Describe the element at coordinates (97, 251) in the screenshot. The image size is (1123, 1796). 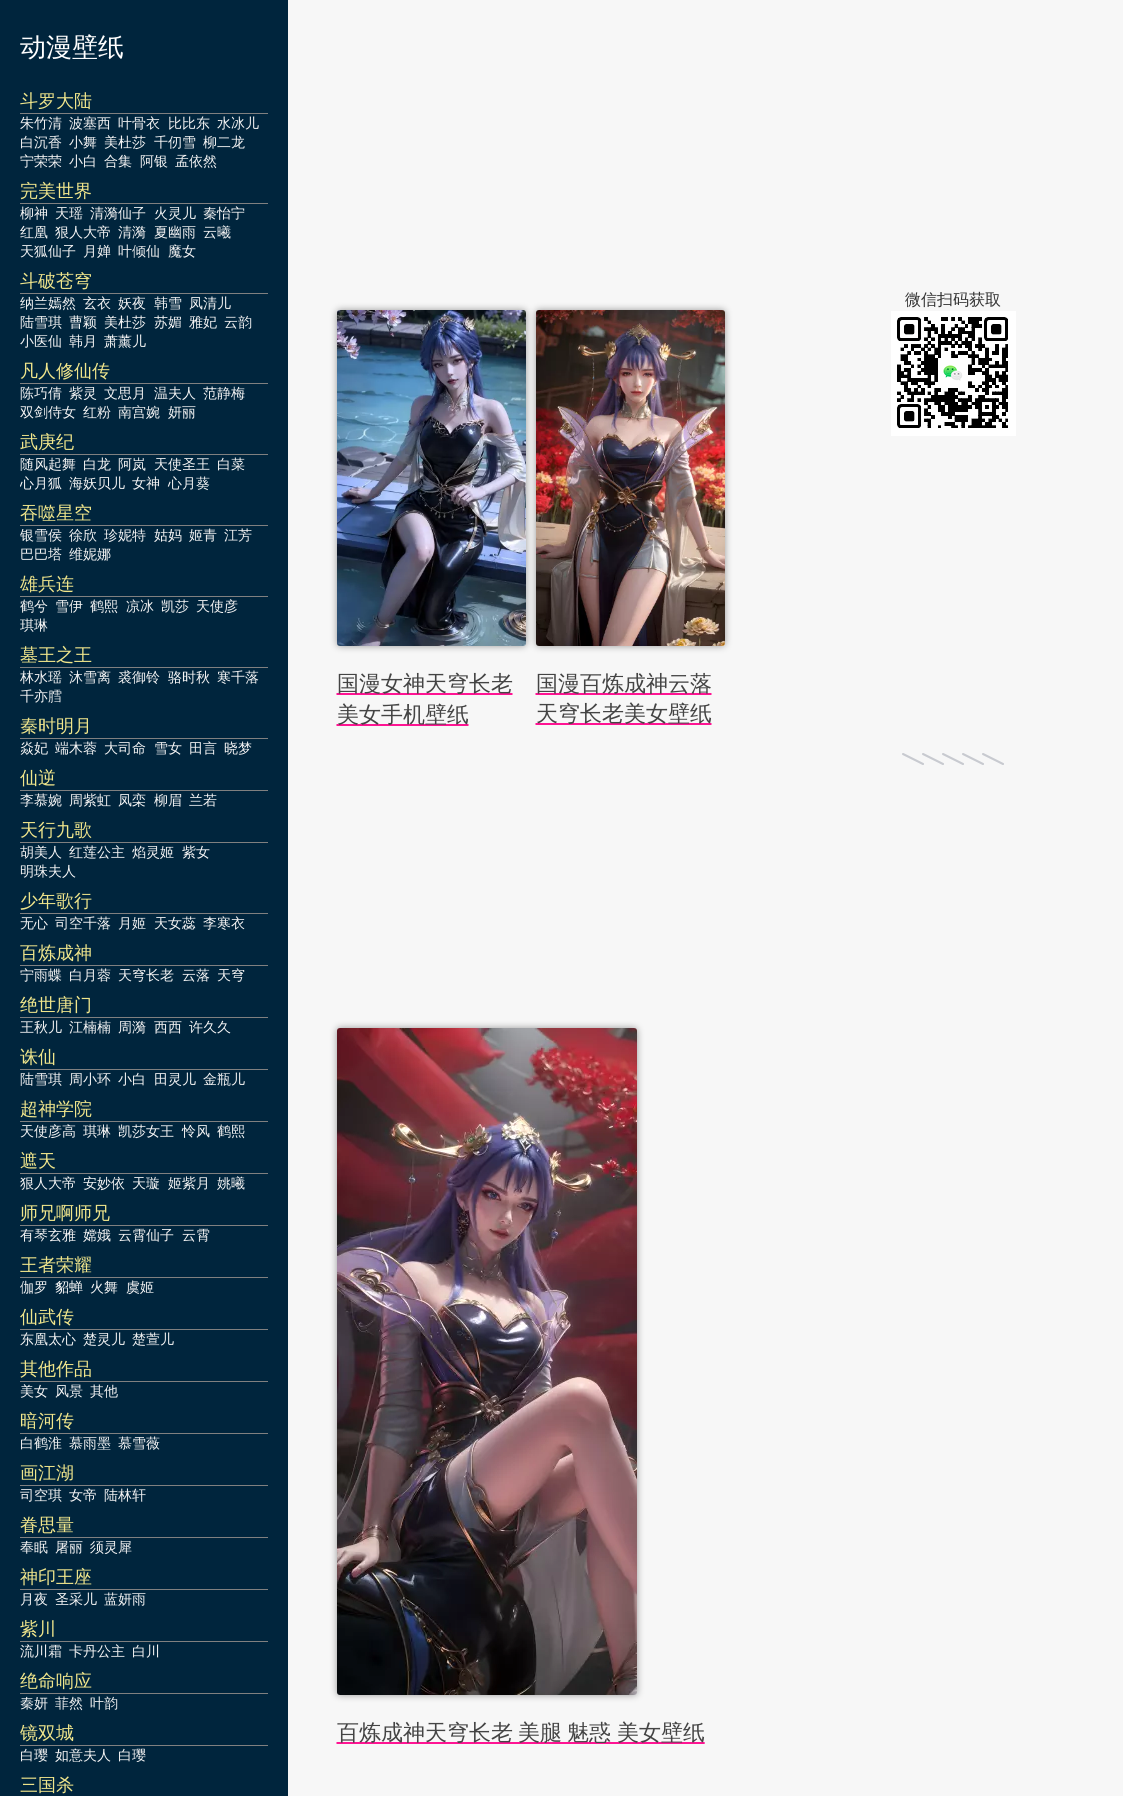
I see `月婵` at that location.